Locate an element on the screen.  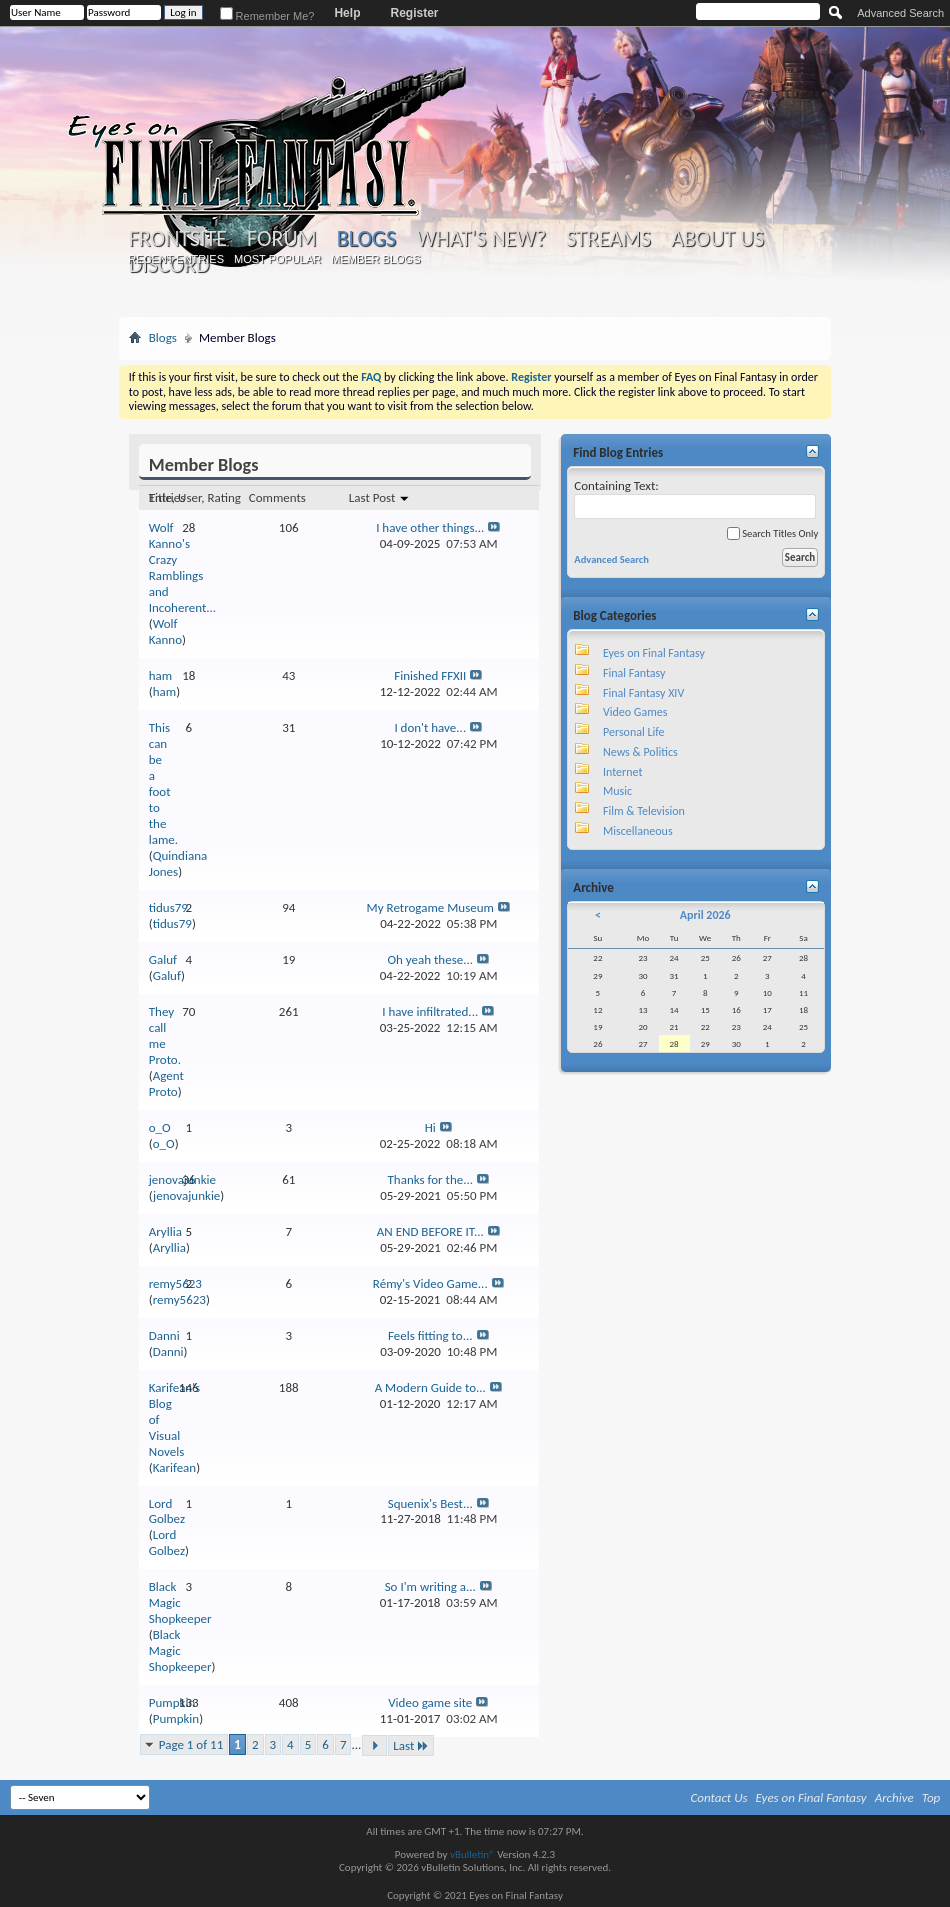
Page 1 of 11 is located at coordinates (191, 1744).